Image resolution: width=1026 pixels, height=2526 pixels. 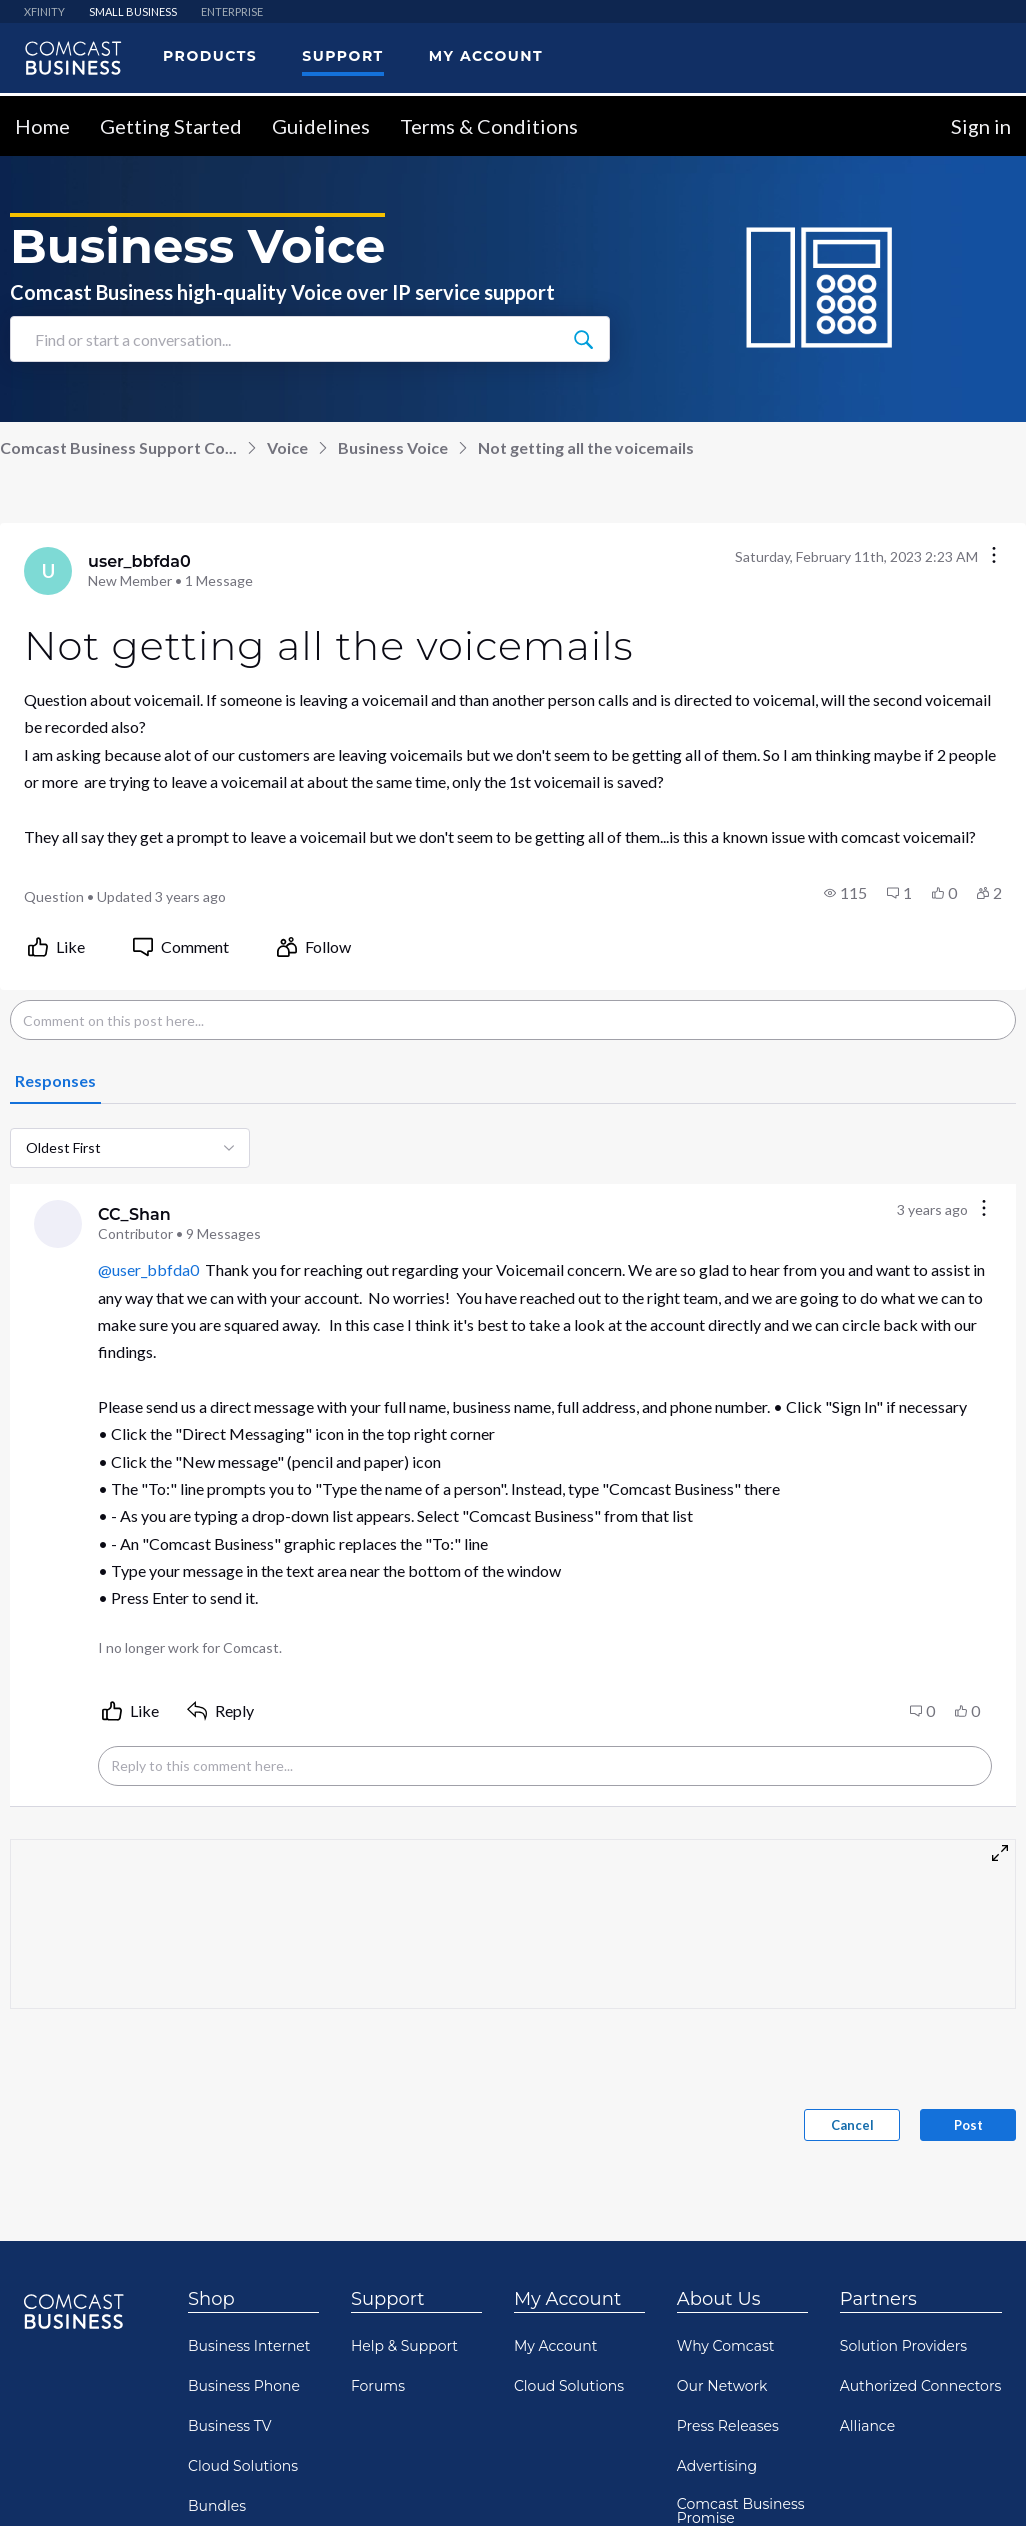 I want to click on [Find or start a conversation...], so click(x=583, y=338).